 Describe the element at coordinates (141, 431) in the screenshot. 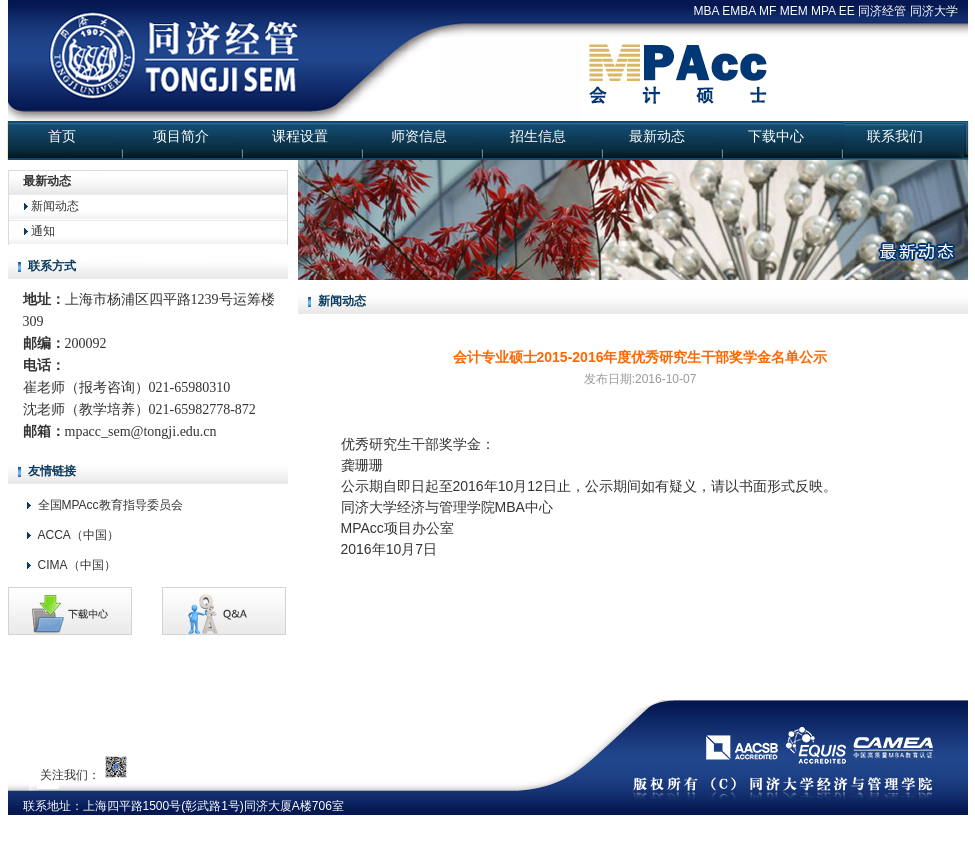

I see `mpacc_sem@tongji.edu.cn` at that location.